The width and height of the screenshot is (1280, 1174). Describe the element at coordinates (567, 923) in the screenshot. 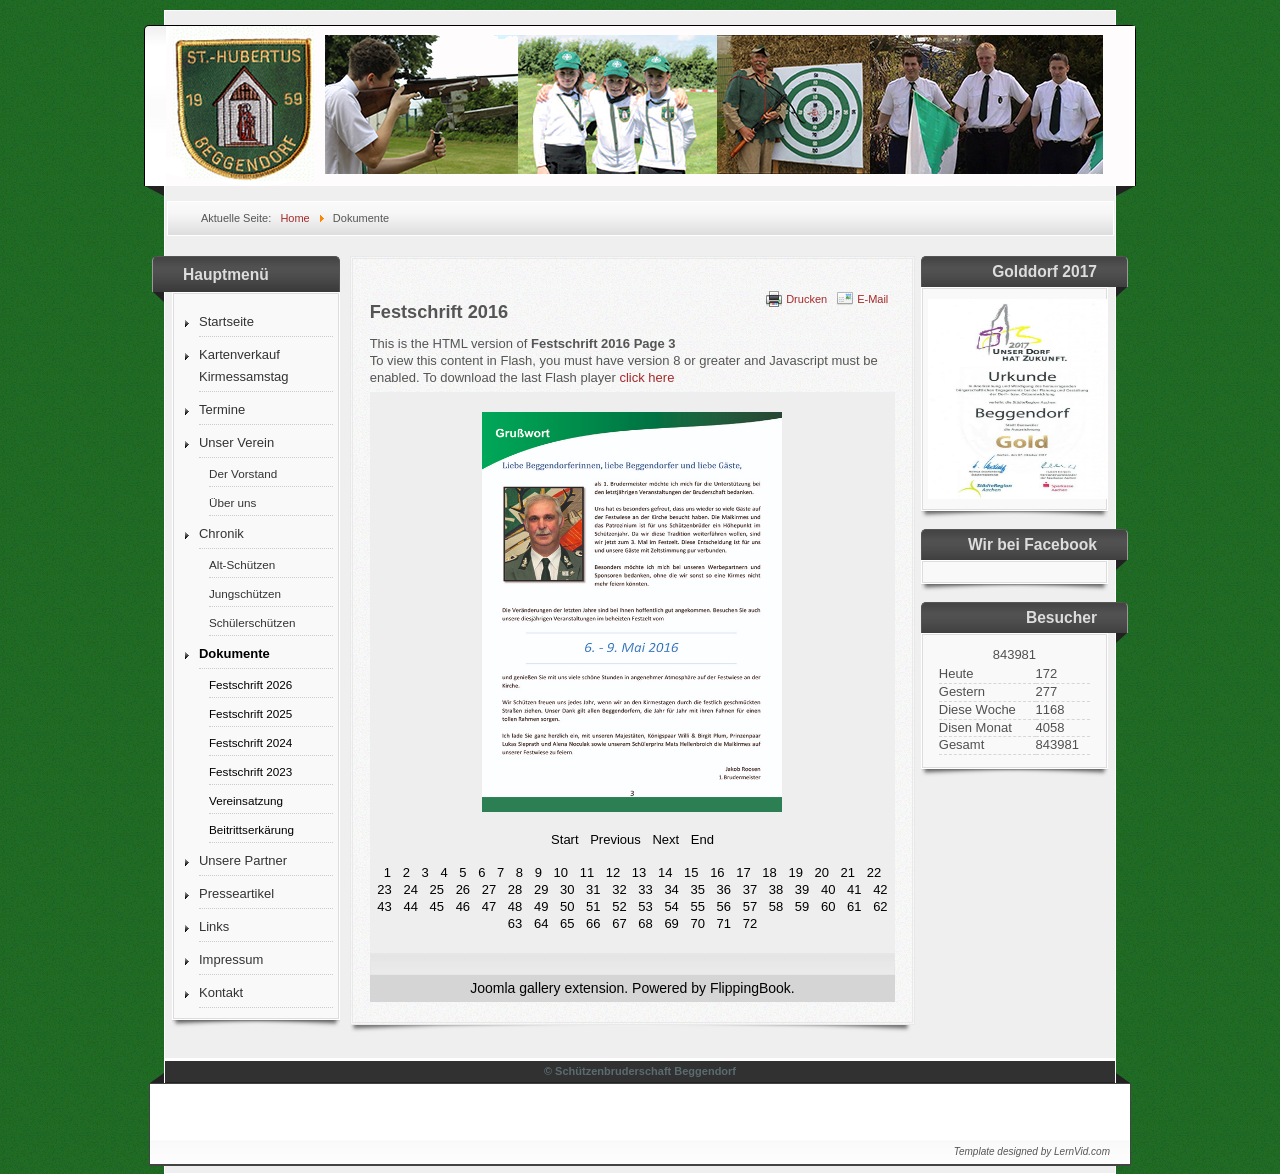

I see `65` at that location.